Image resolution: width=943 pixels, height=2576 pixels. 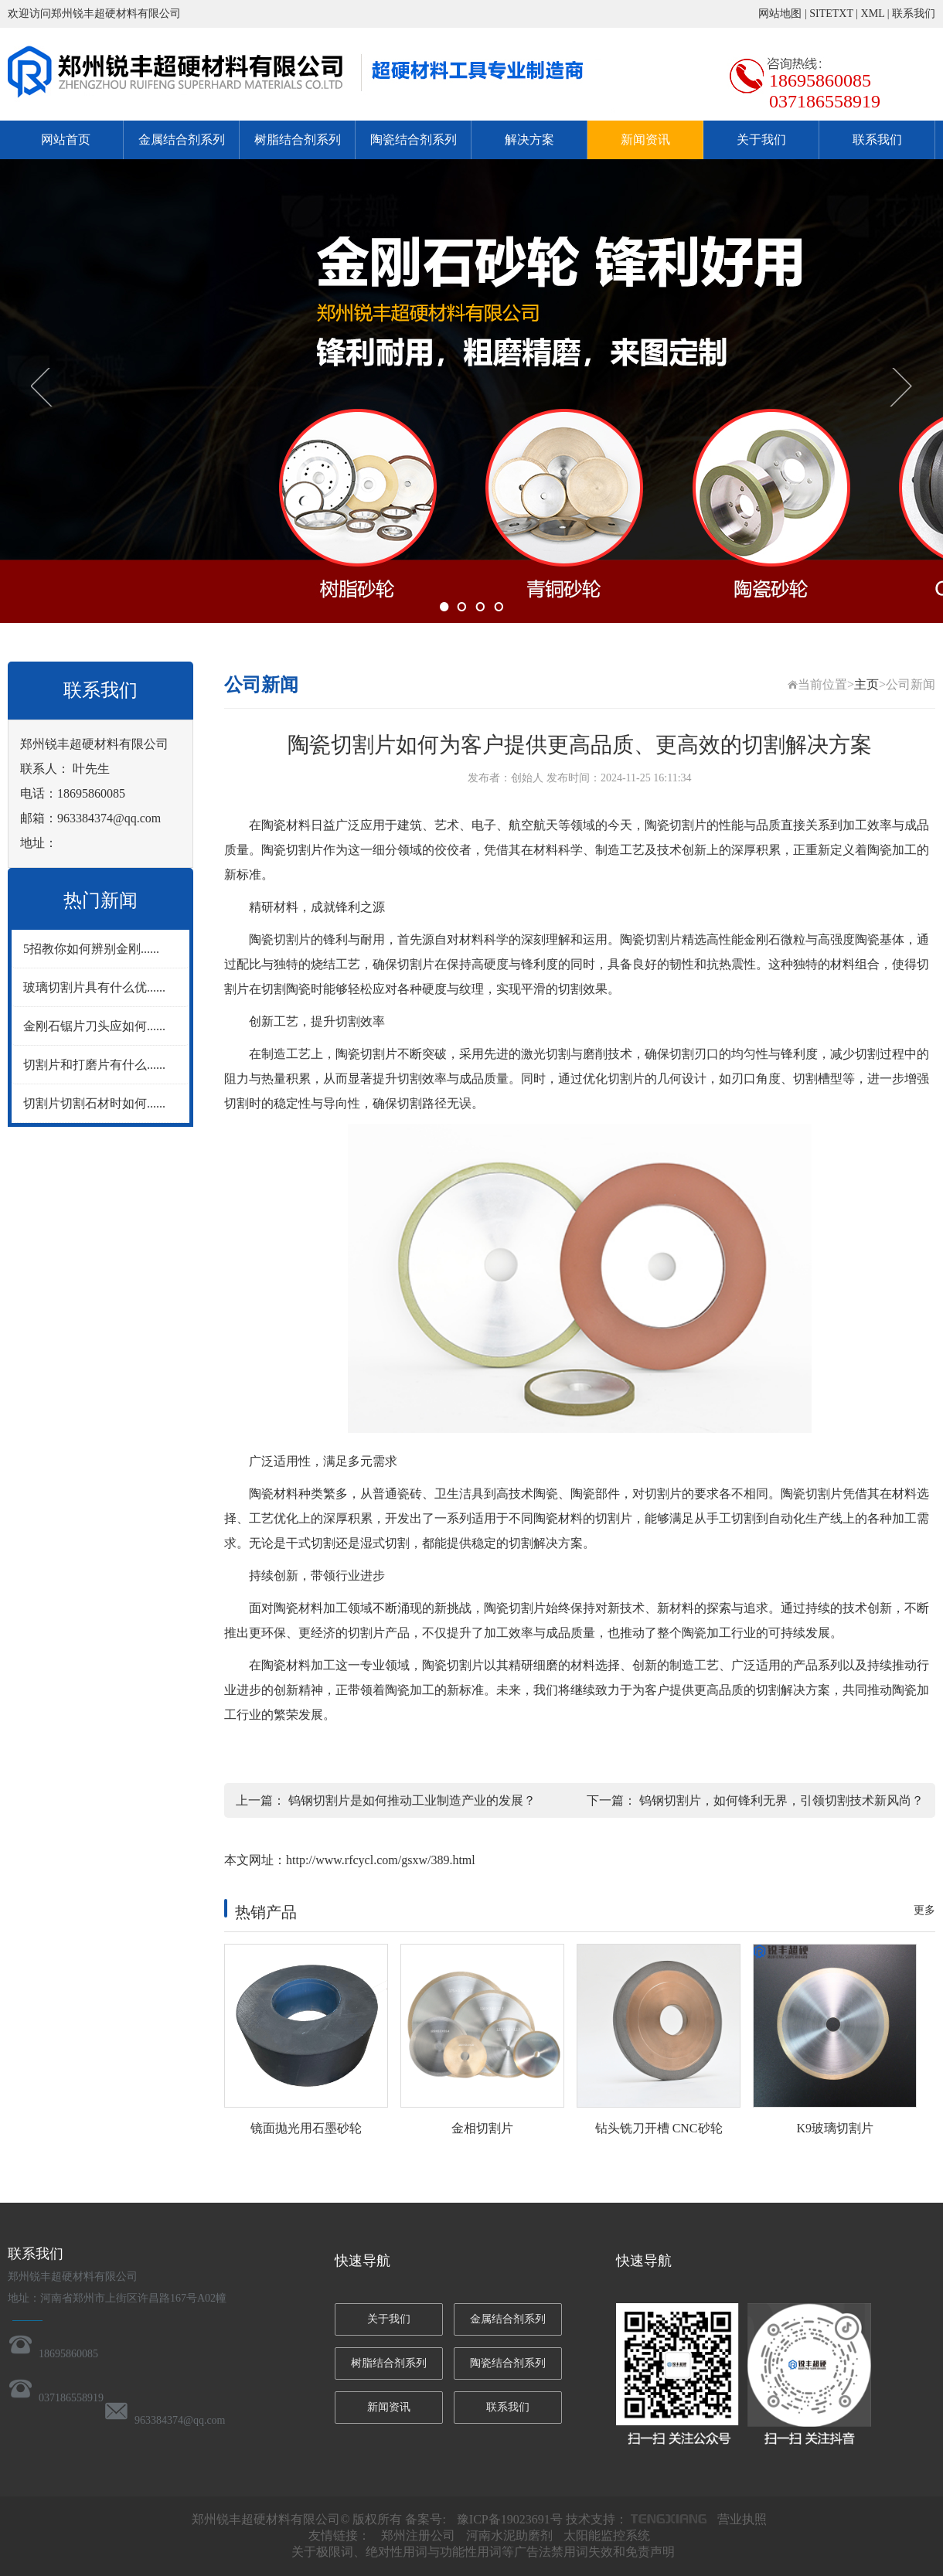 I want to click on 太阳能监控系统, so click(x=606, y=2535).